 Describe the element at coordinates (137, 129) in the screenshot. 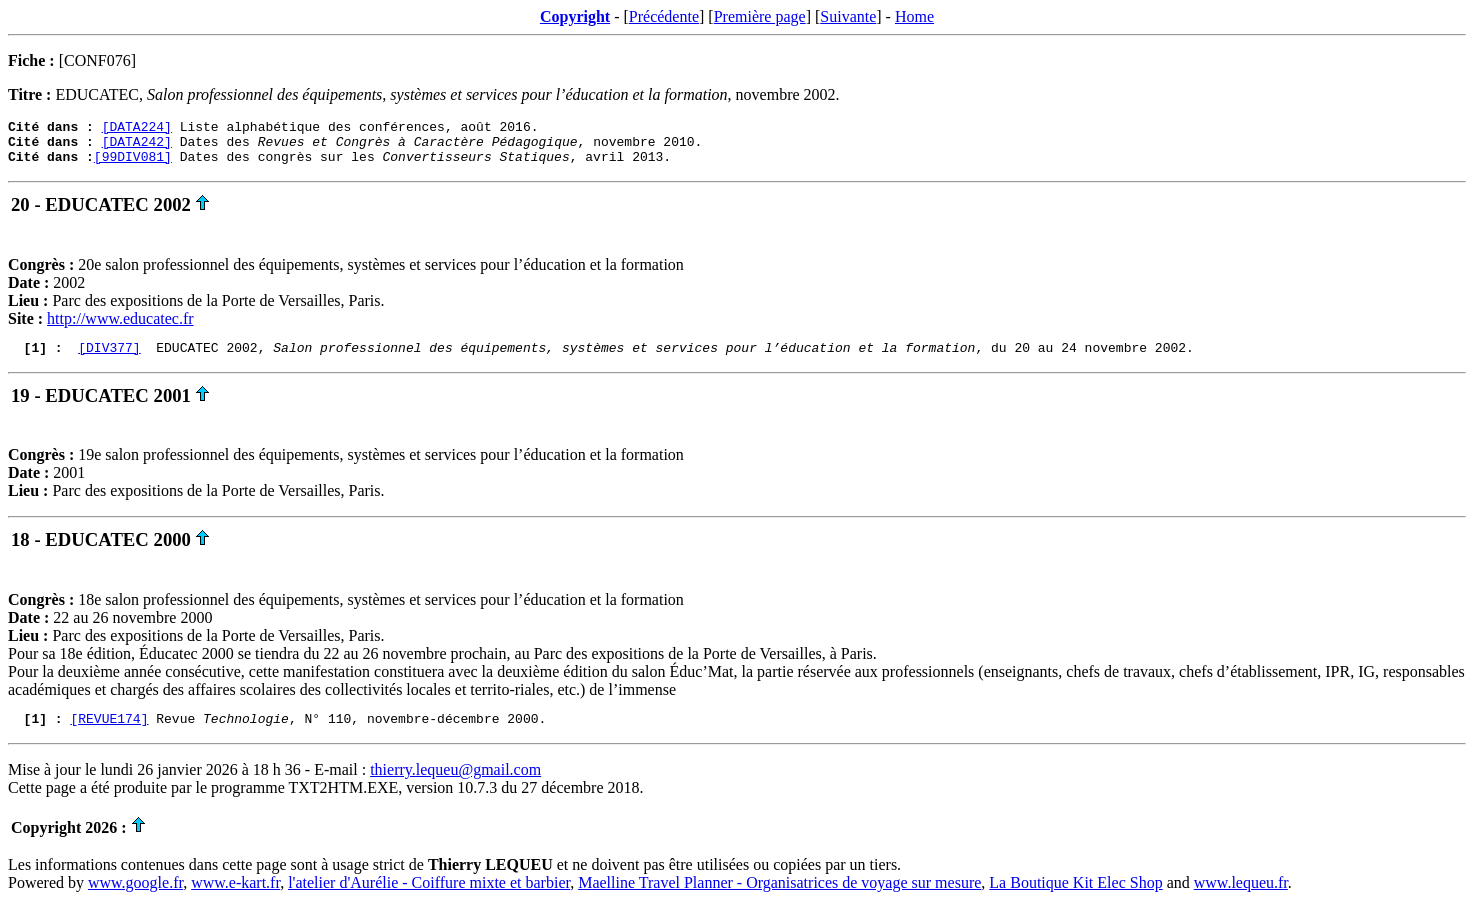

I see `[DATA224]` at that location.